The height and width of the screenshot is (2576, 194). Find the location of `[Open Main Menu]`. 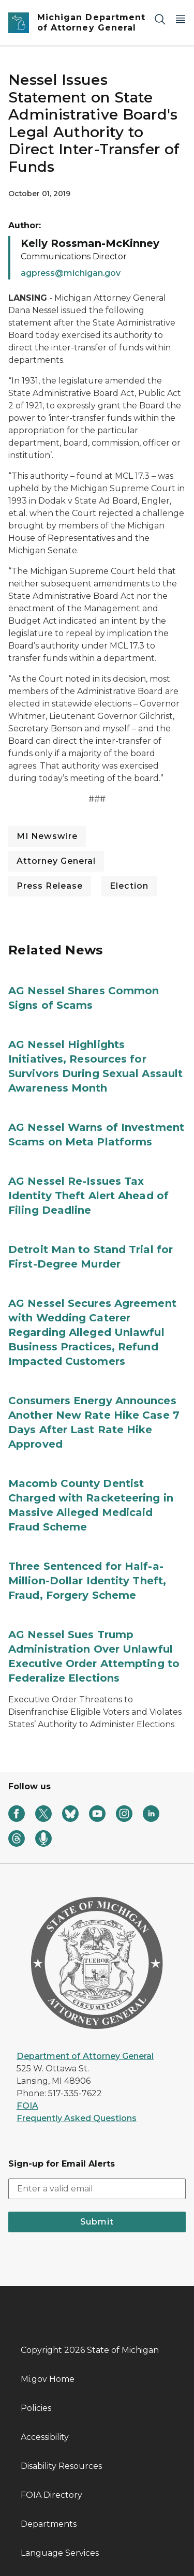

[Open Main Menu] is located at coordinates (180, 18).